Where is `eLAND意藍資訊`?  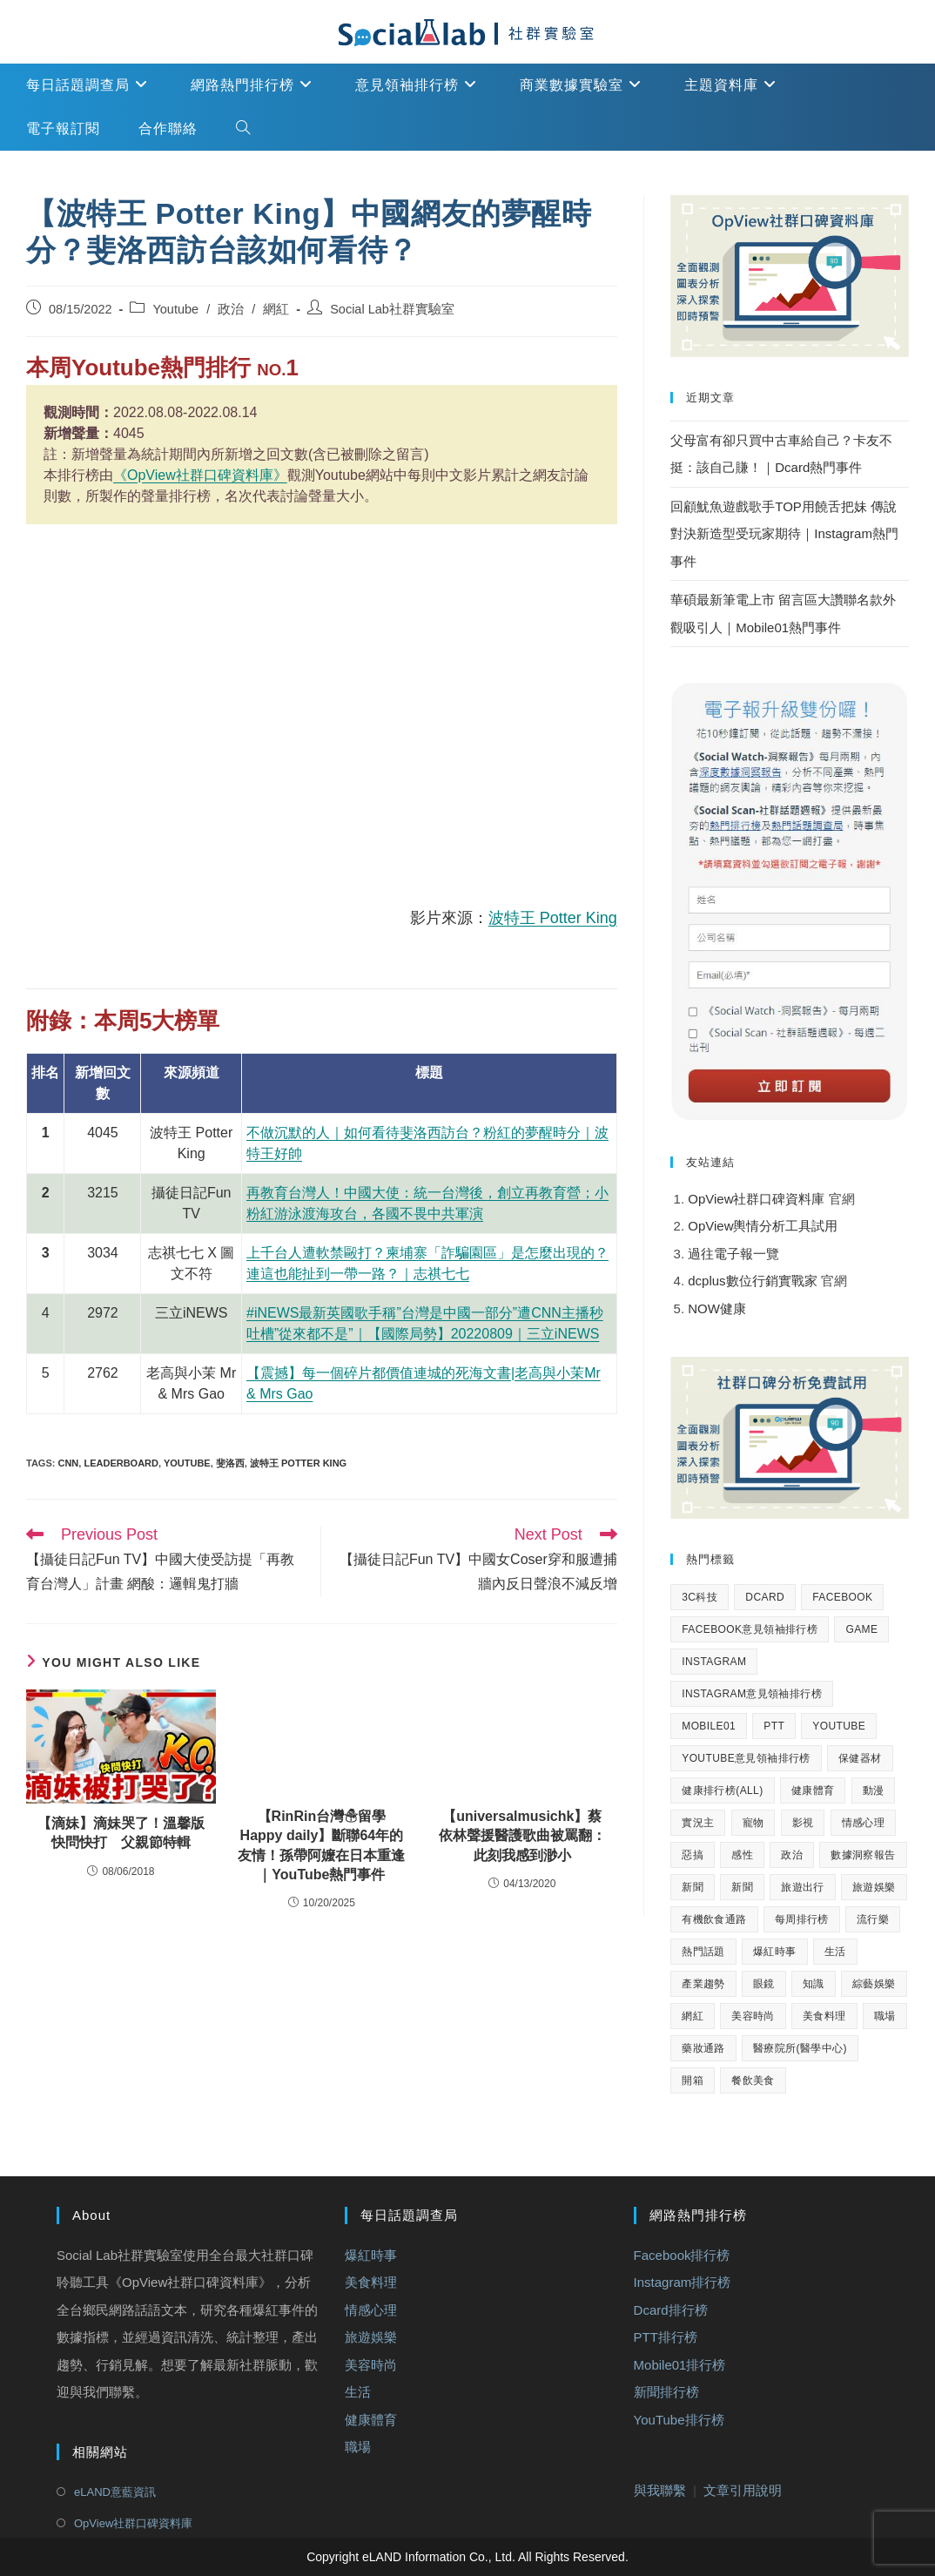
eLAND意藍資訊 is located at coordinates (115, 2491).